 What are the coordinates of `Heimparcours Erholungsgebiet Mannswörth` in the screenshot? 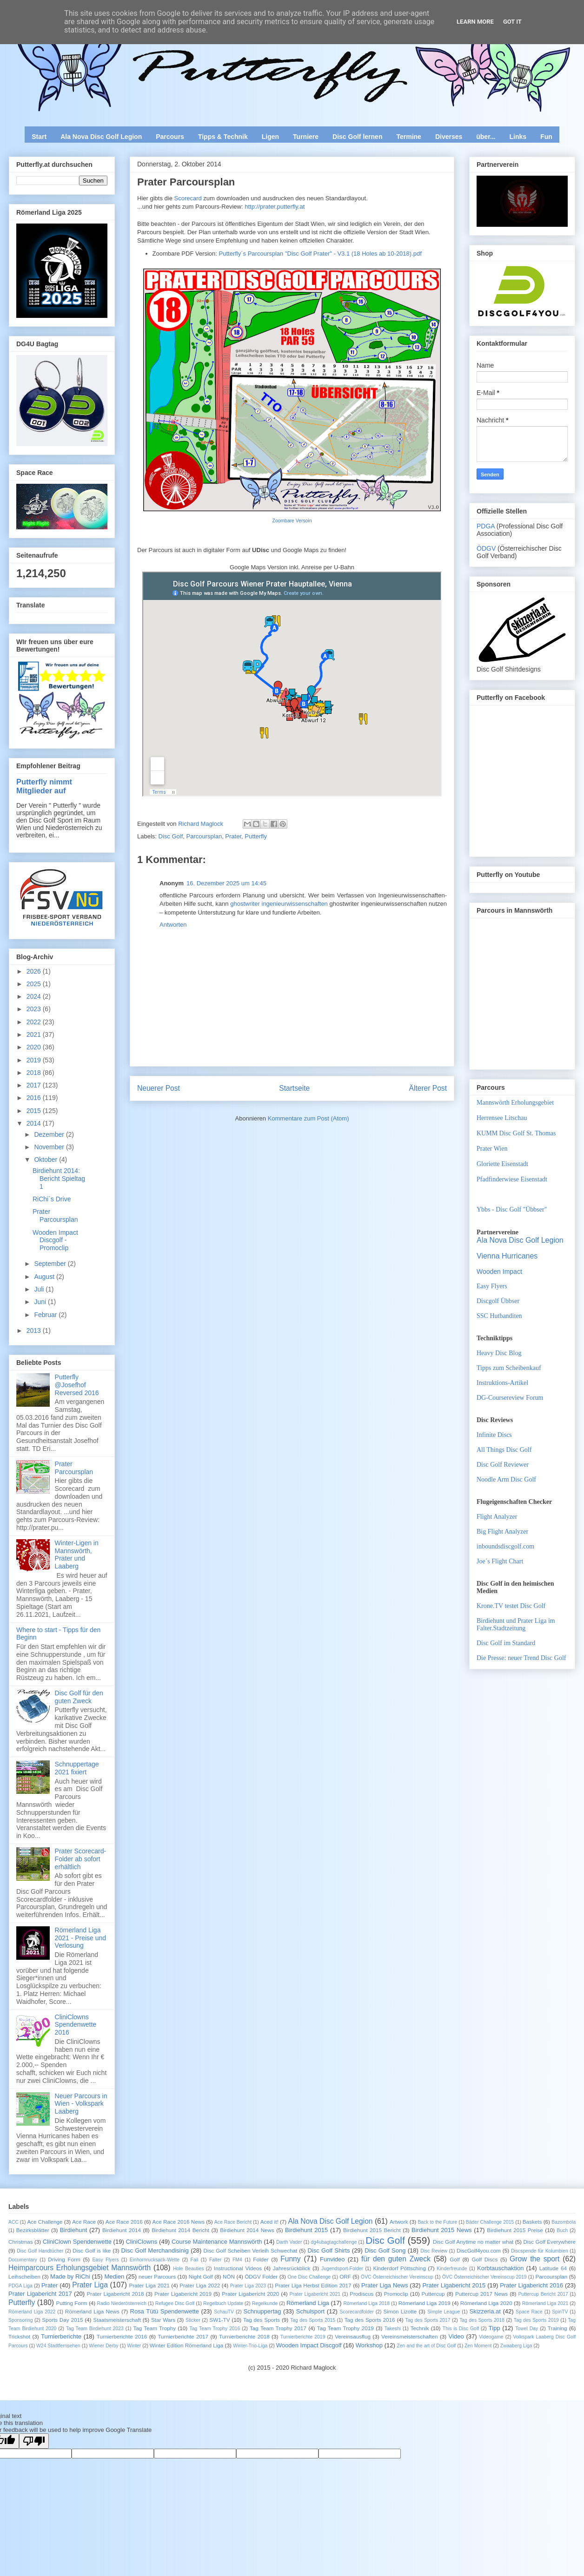 It's located at (79, 2268).